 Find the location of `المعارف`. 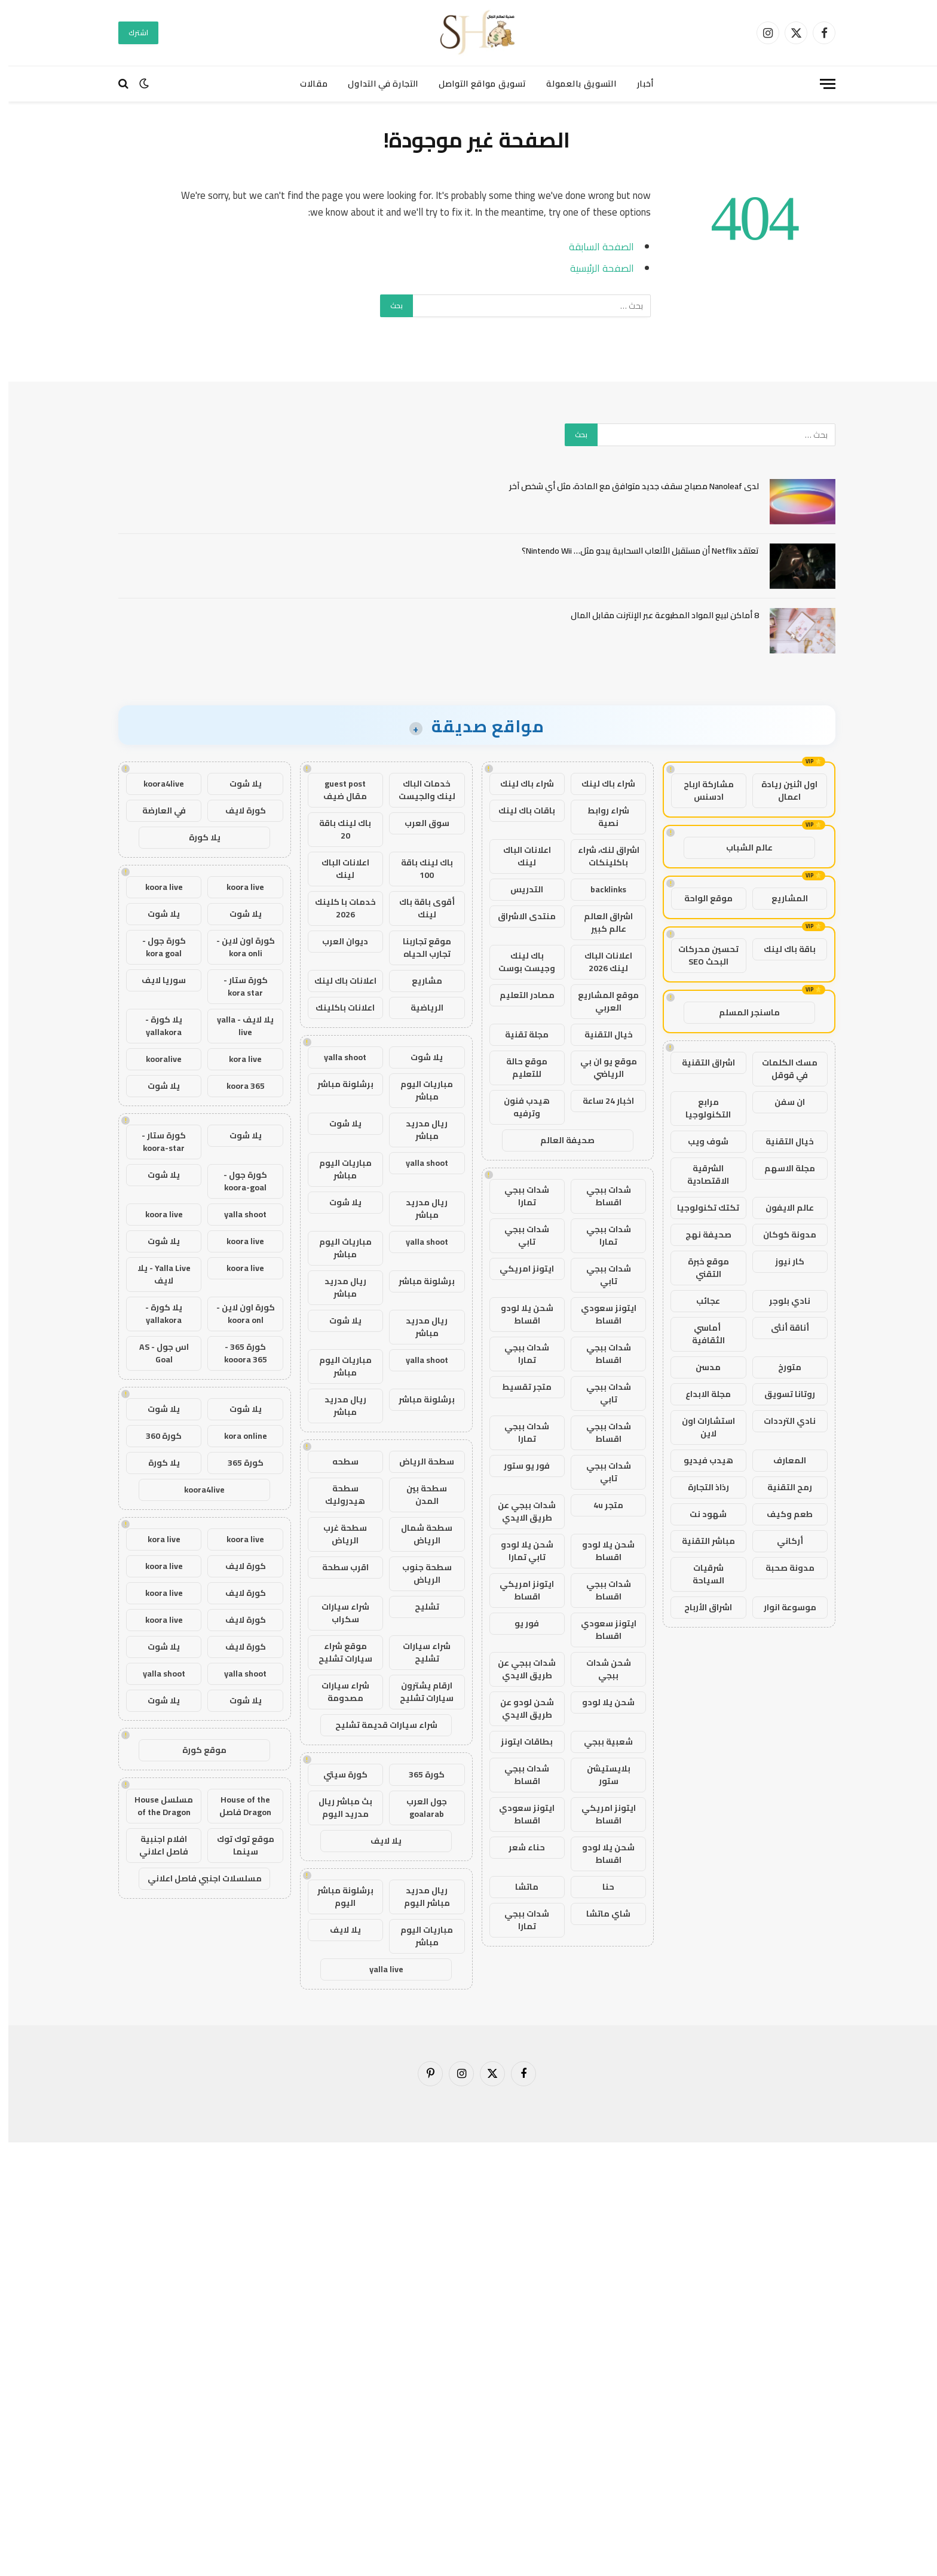

المعارف is located at coordinates (781, 1460).